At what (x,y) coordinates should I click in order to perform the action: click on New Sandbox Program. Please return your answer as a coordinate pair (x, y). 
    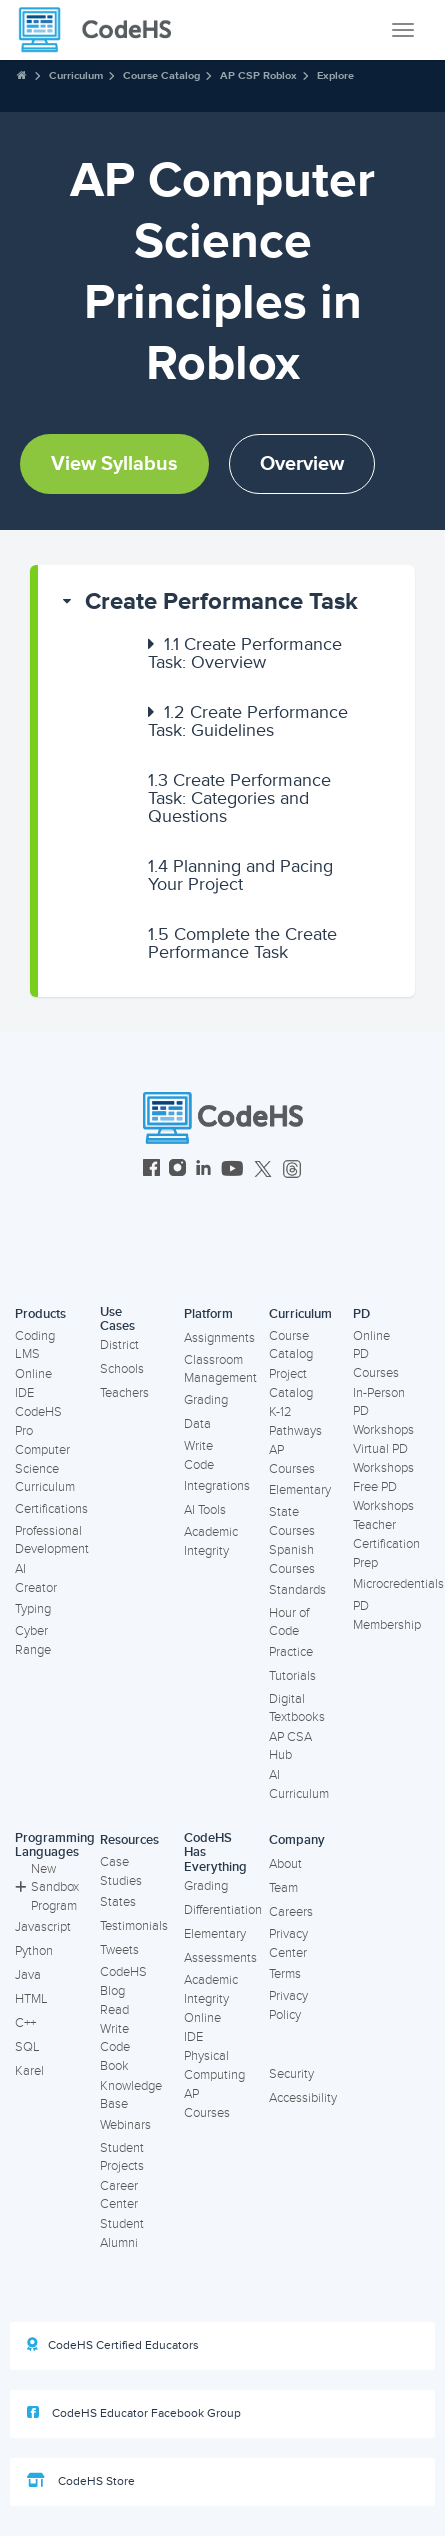
    Looking at the image, I should click on (47, 1887).